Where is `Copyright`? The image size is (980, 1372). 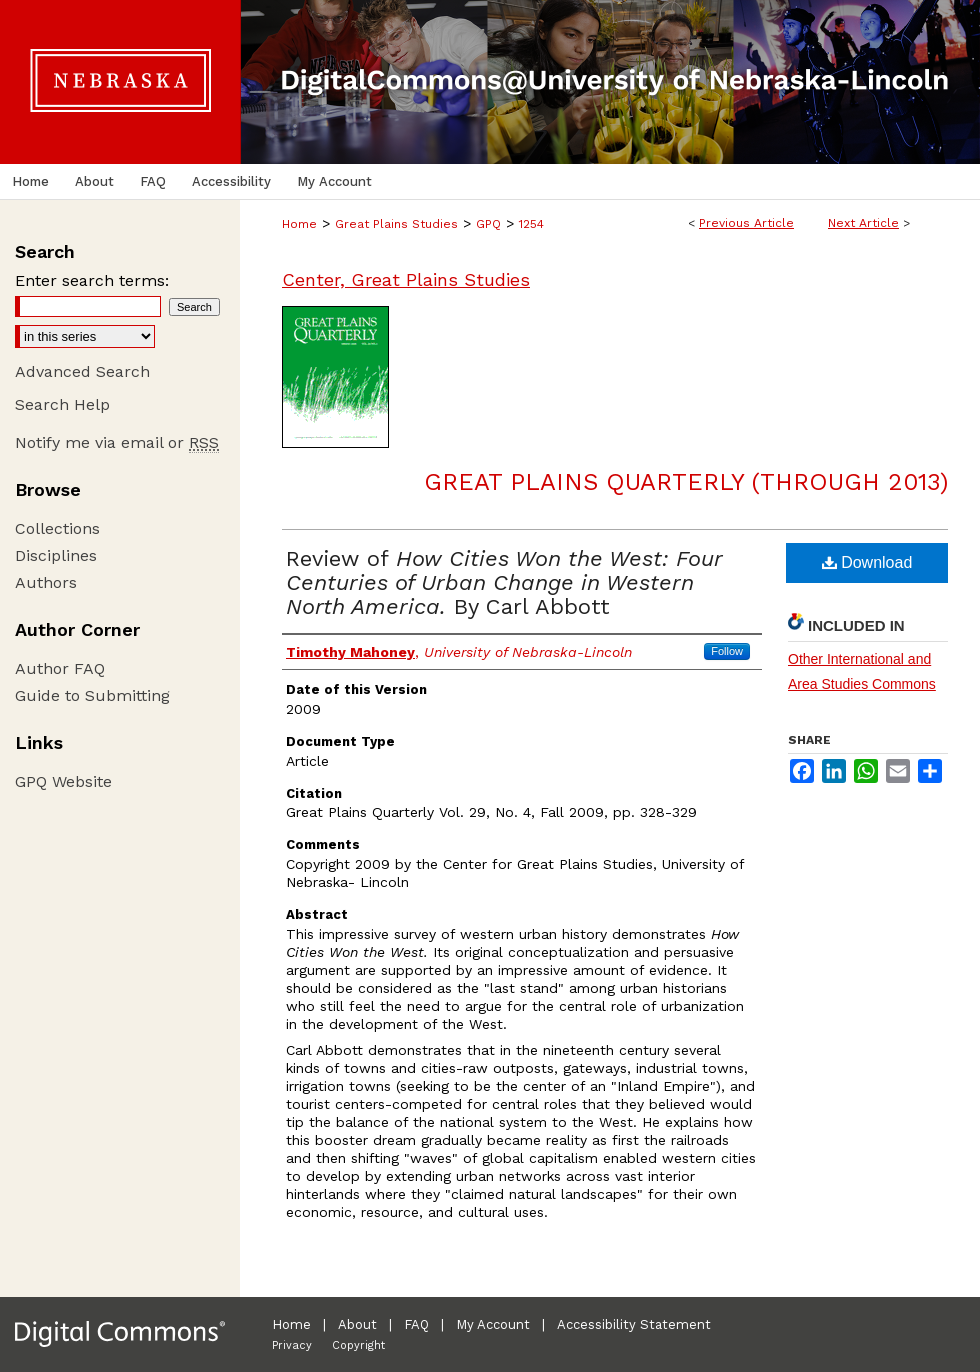 Copyright is located at coordinates (358, 1345).